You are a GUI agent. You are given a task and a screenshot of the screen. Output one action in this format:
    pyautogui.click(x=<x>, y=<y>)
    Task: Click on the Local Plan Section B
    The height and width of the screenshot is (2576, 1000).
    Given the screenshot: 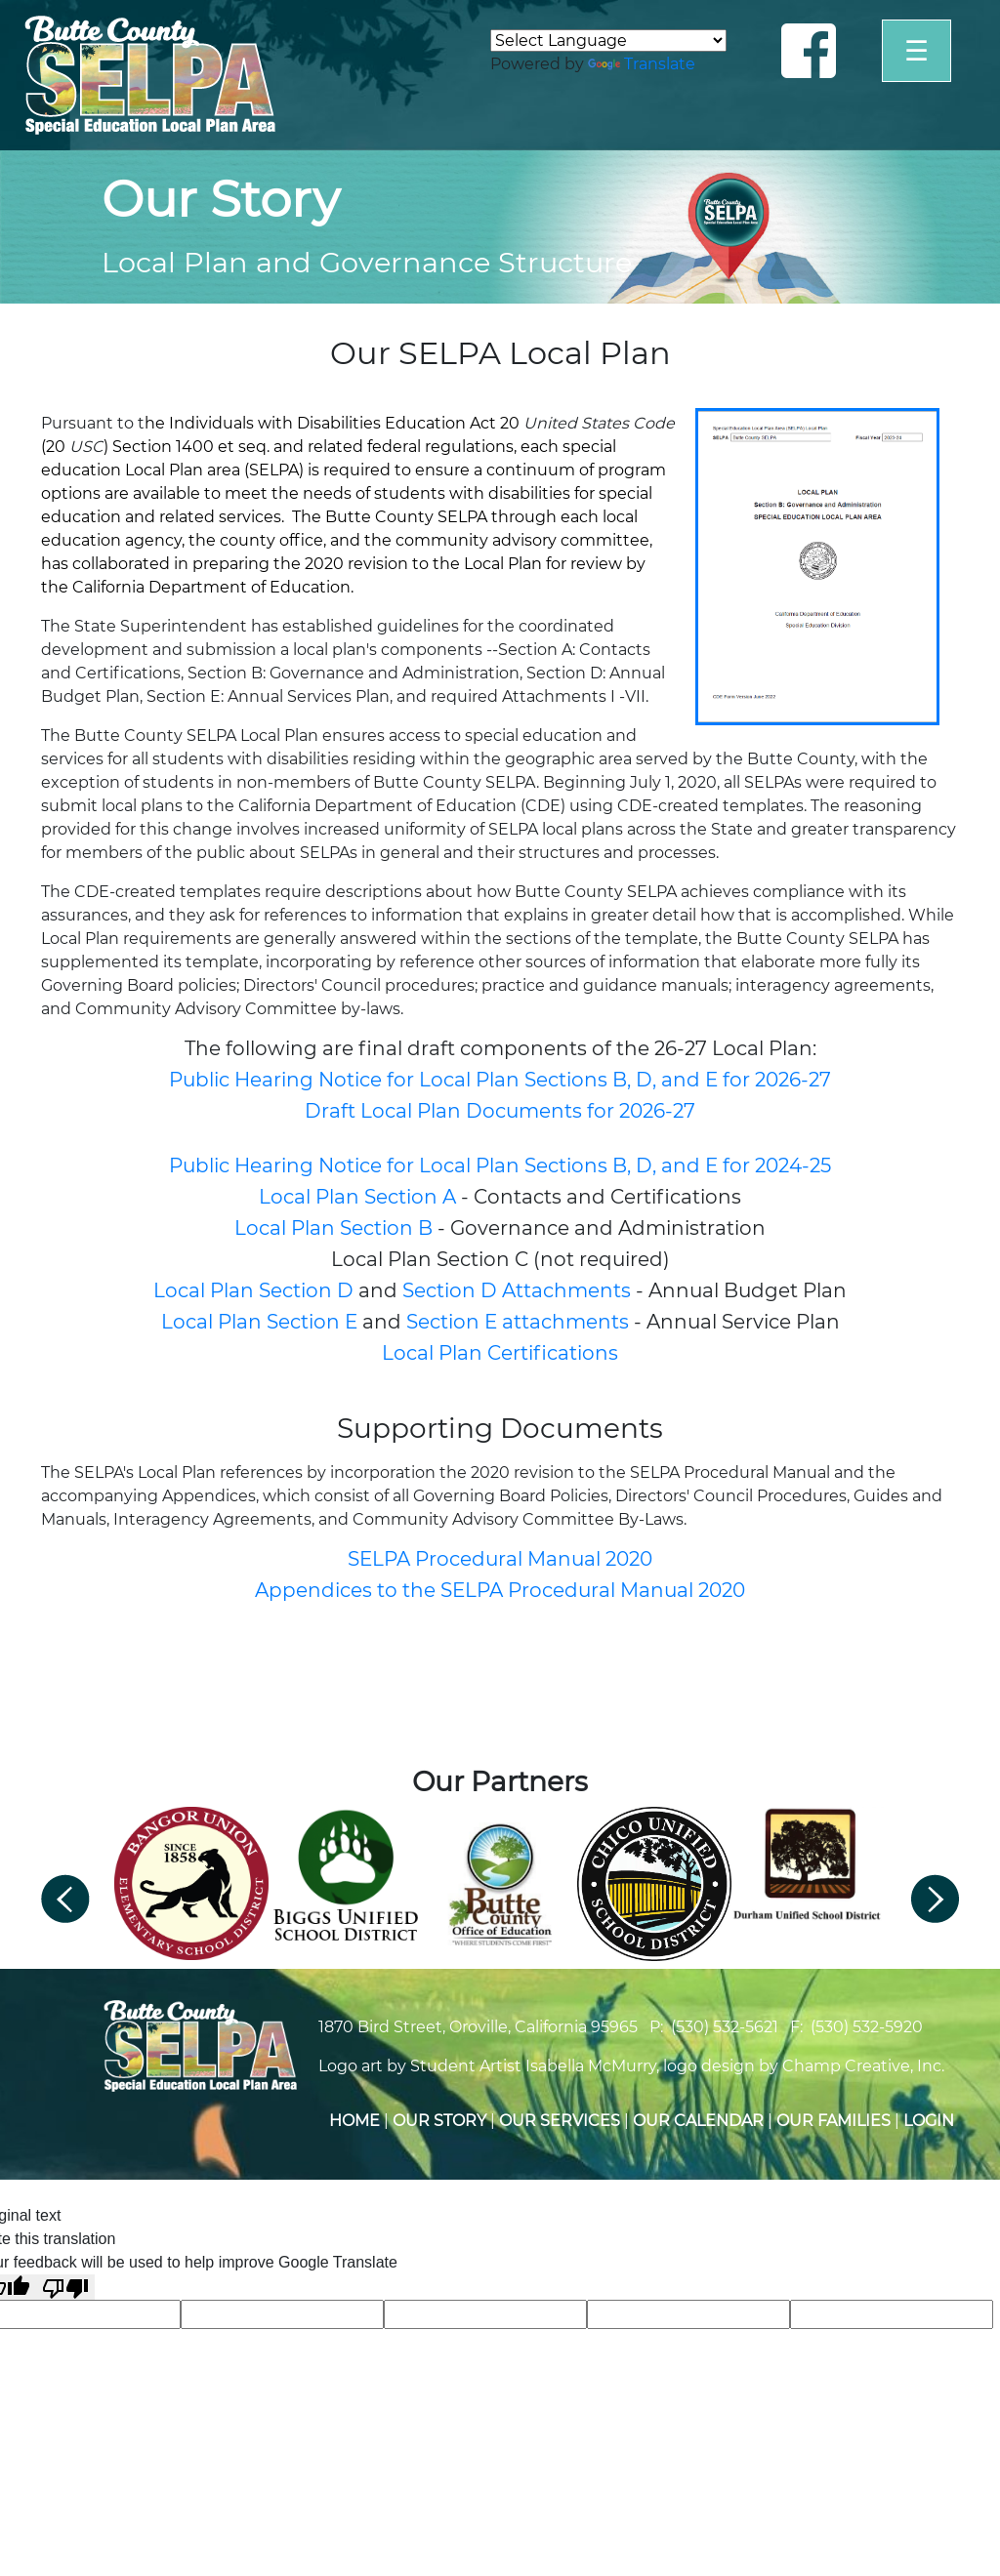 What is the action you would take?
    pyautogui.click(x=336, y=1228)
    